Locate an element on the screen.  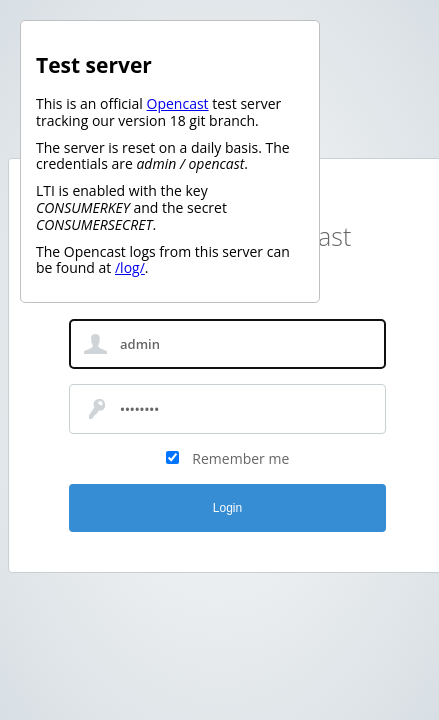
Remember me is located at coordinates (240, 458).